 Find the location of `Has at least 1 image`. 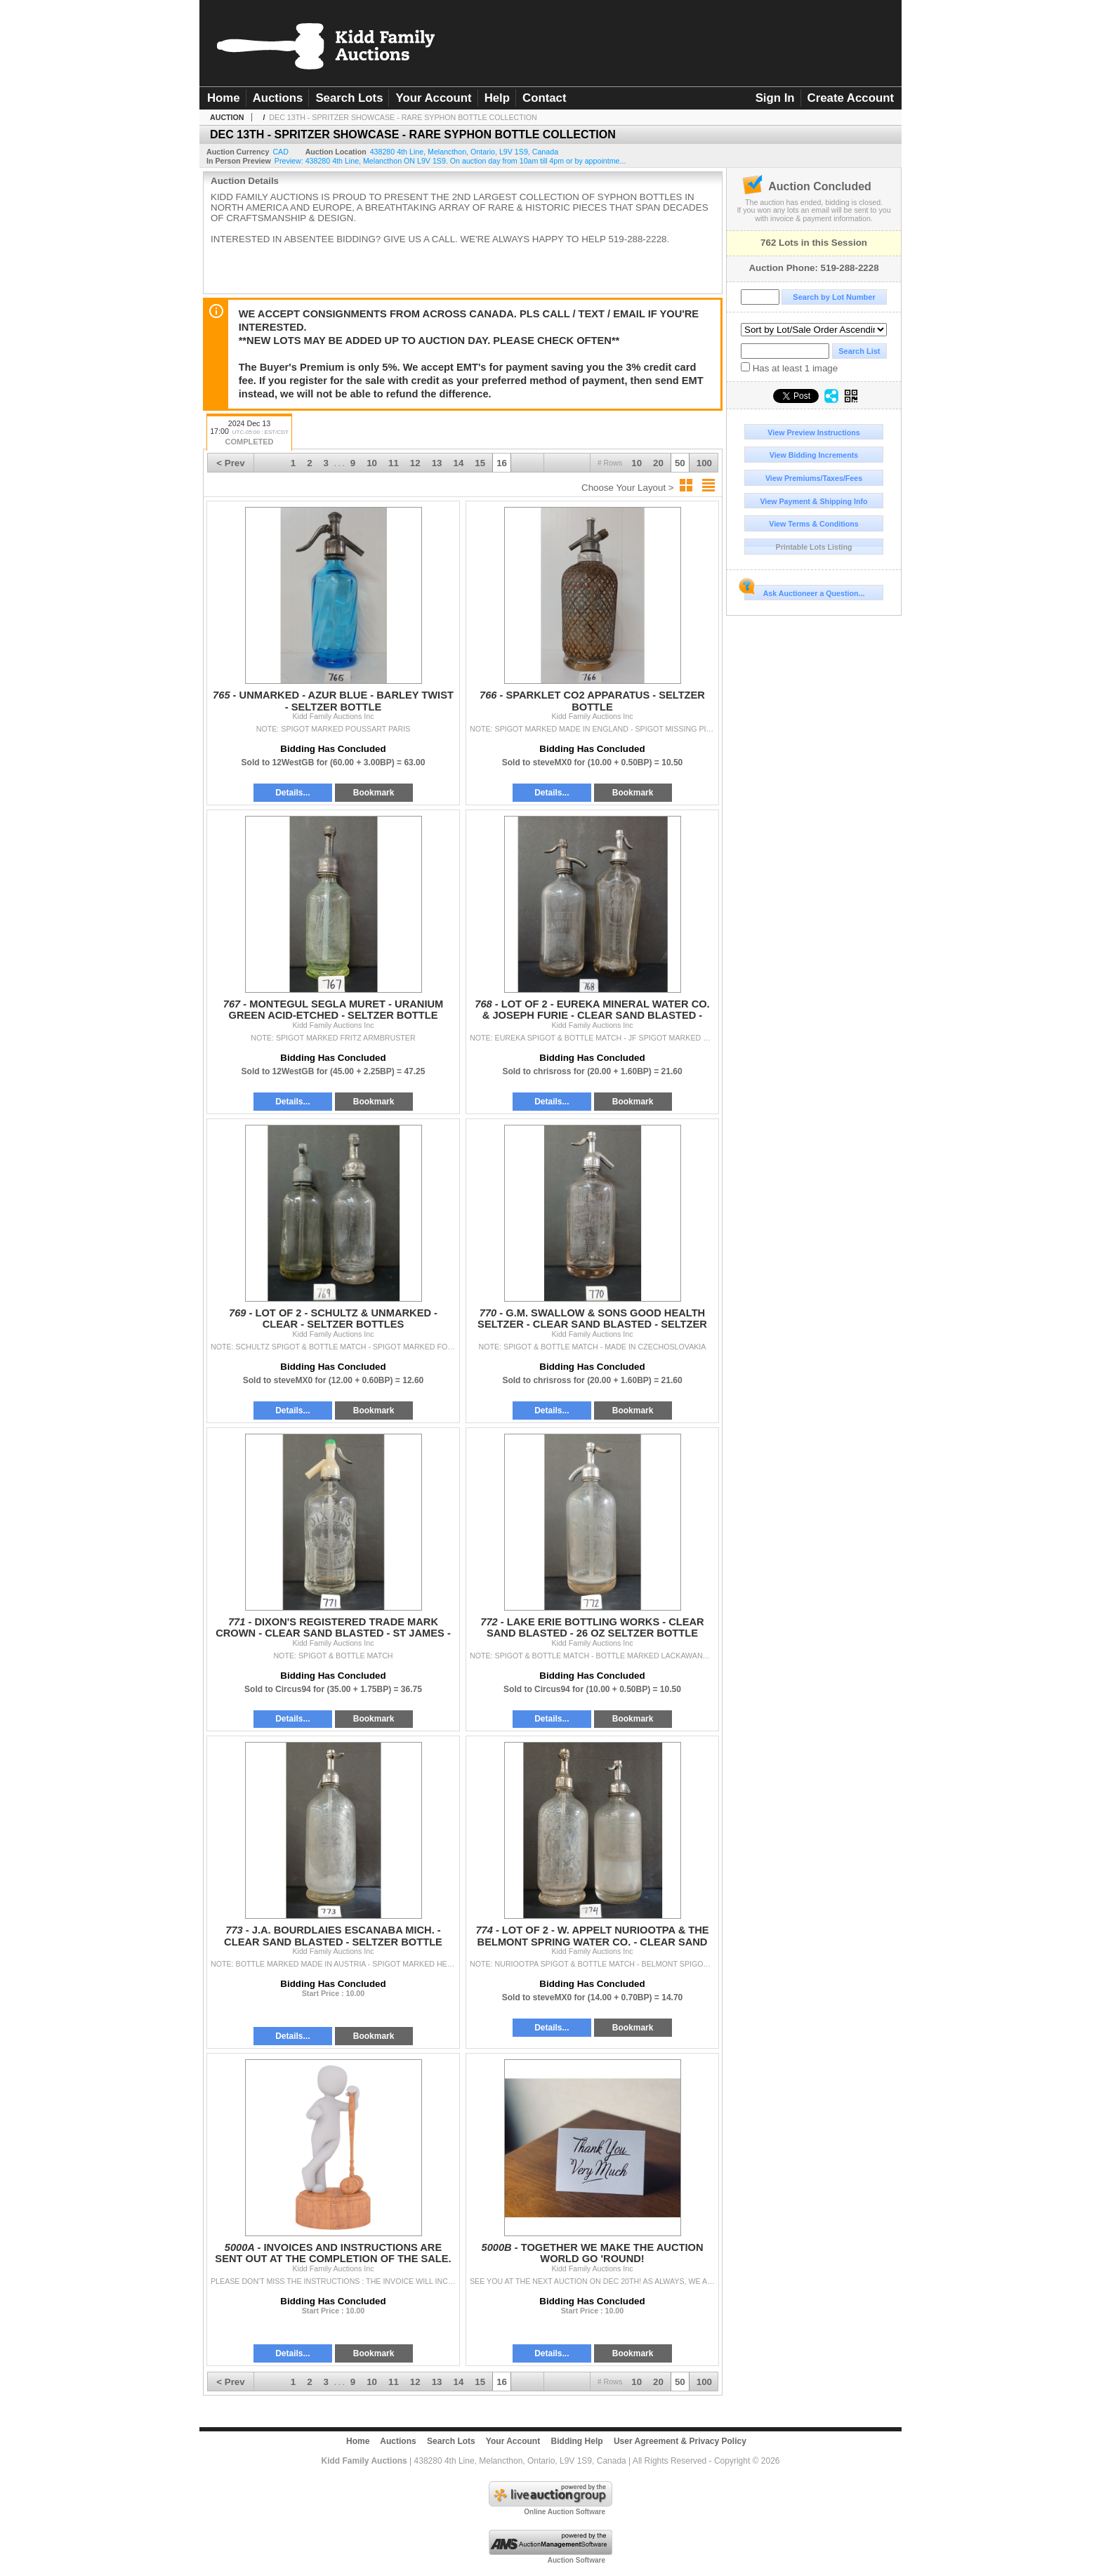

Has at least 1 image is located at coordinates (789, 368).